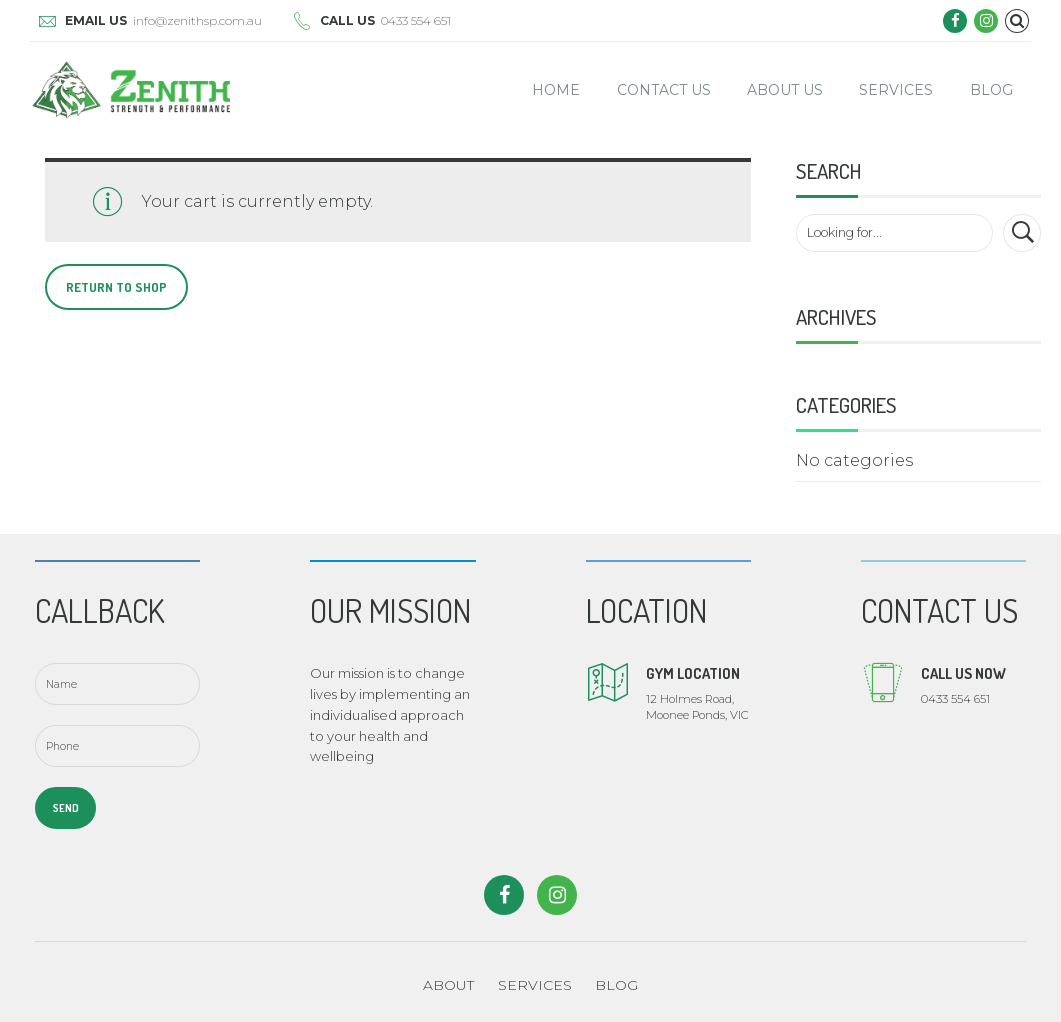  Describe the element at coordinates (785, 90) in the screenshot. I see `About Us` at that location.